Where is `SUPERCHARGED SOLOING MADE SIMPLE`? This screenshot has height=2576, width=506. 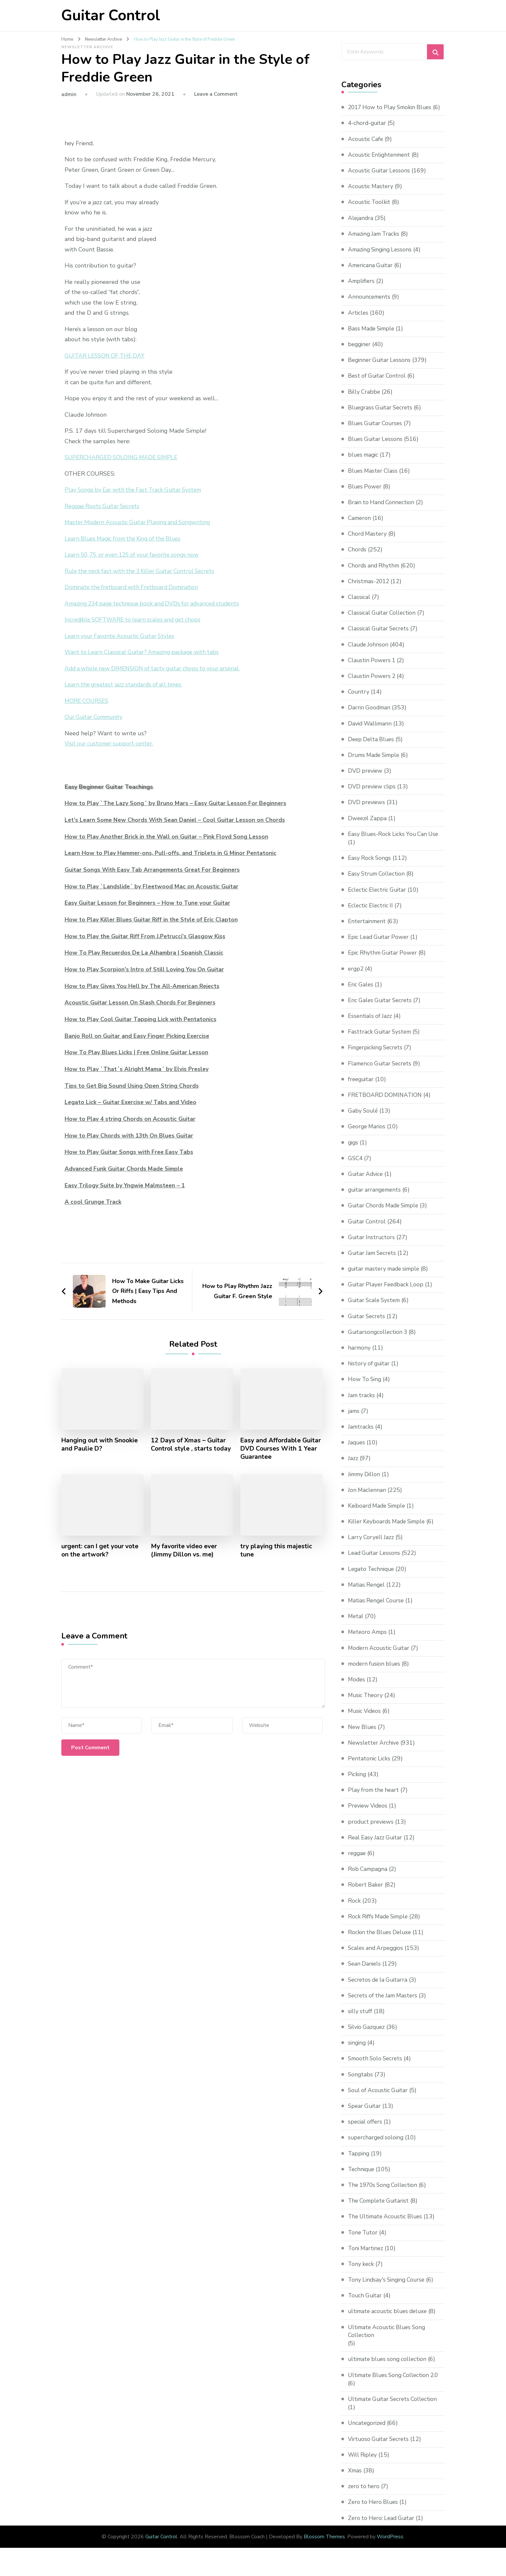 SUPERCHARGED SOLOING MADE SIMPLE is located at coordinates (123, 457).